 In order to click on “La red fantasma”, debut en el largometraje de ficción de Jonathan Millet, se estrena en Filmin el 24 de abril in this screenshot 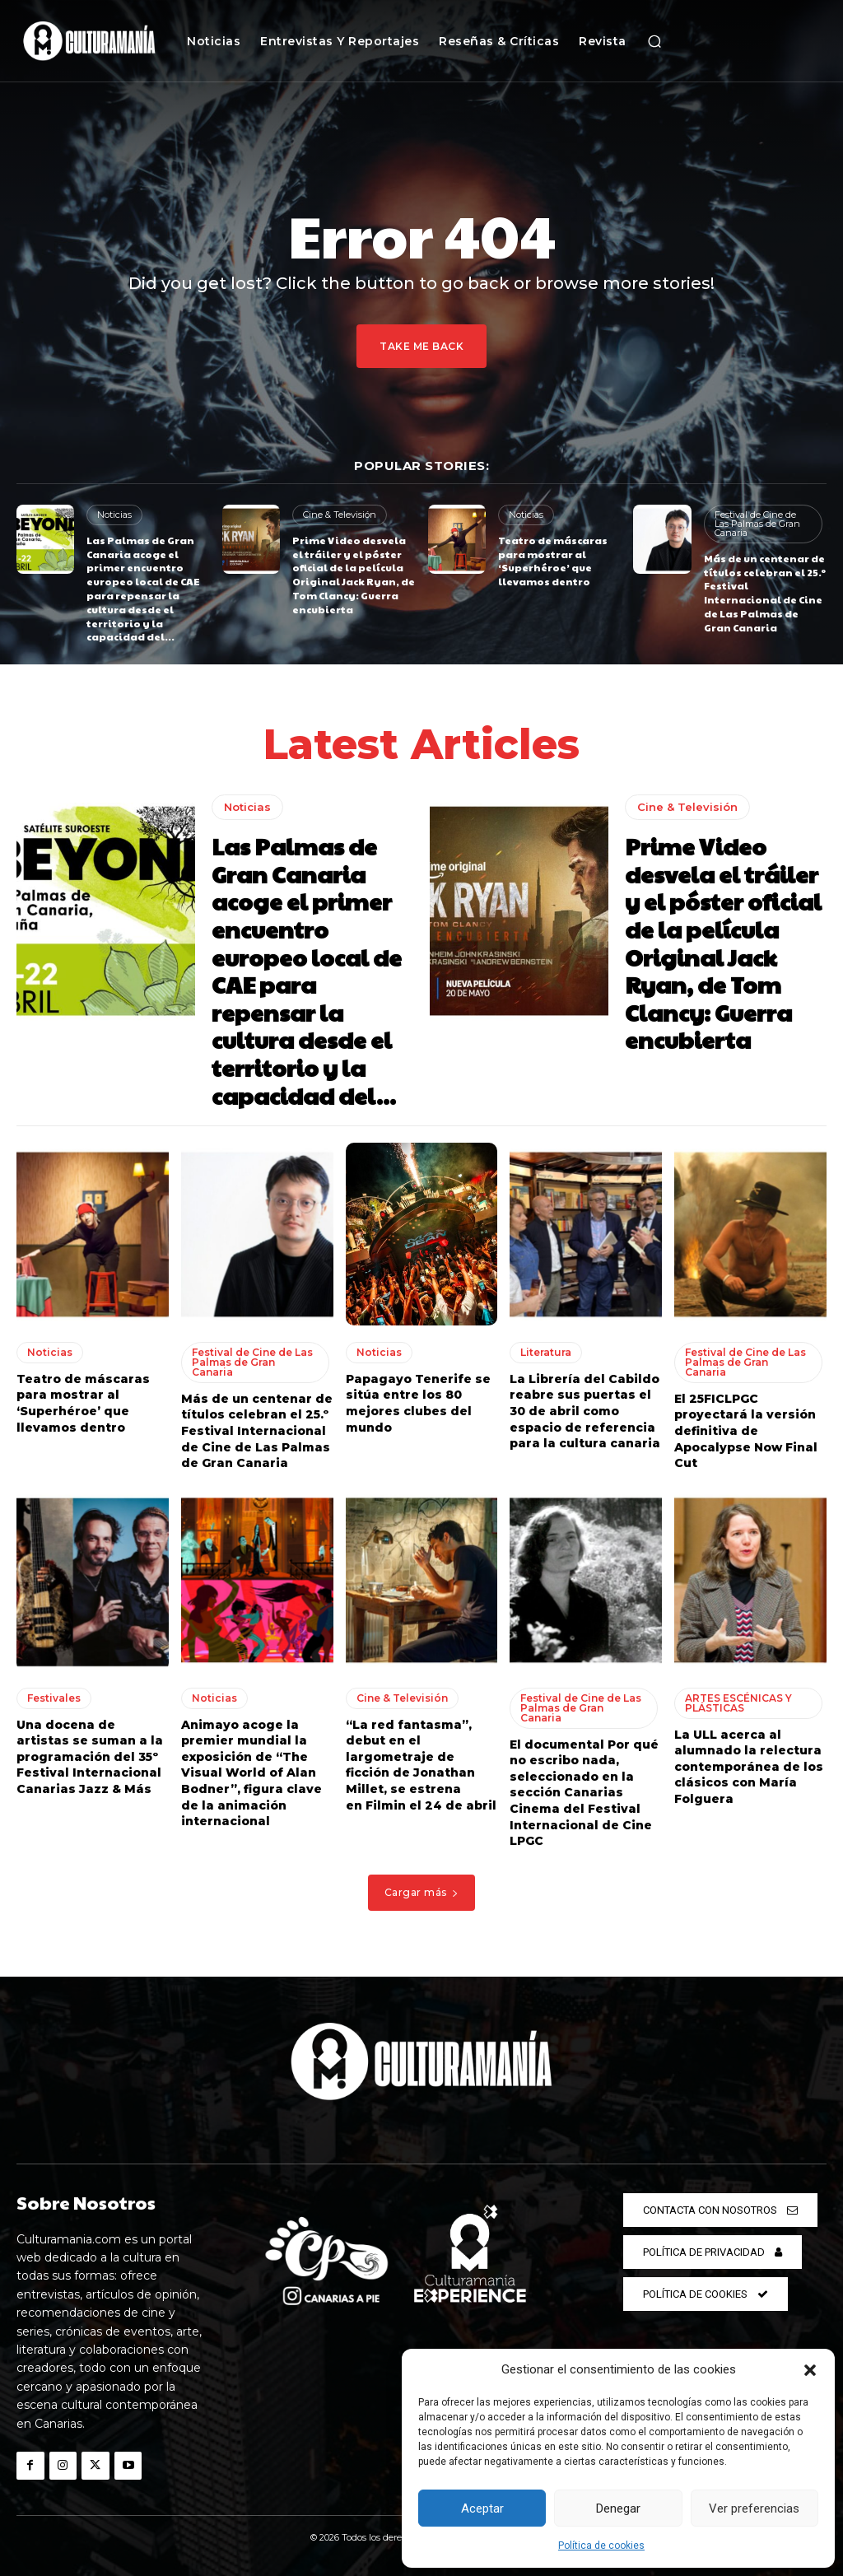, I will do `click(421, 1765)`.